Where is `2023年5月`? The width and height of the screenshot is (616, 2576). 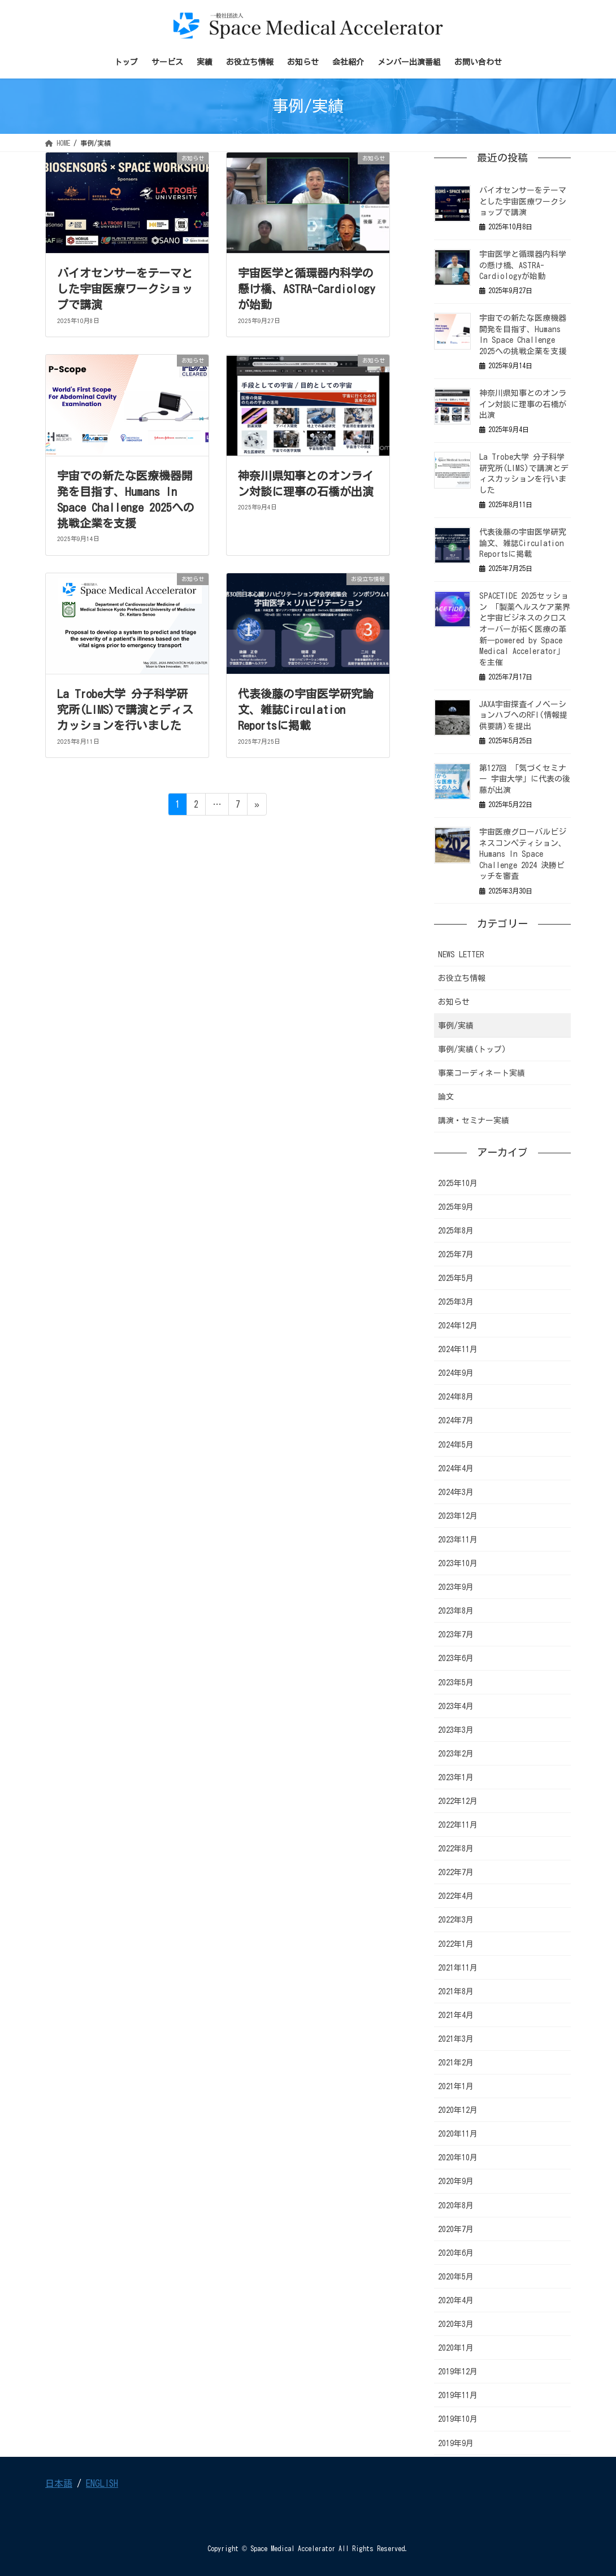
2023年5月 is located at coordinates (456, 1682).